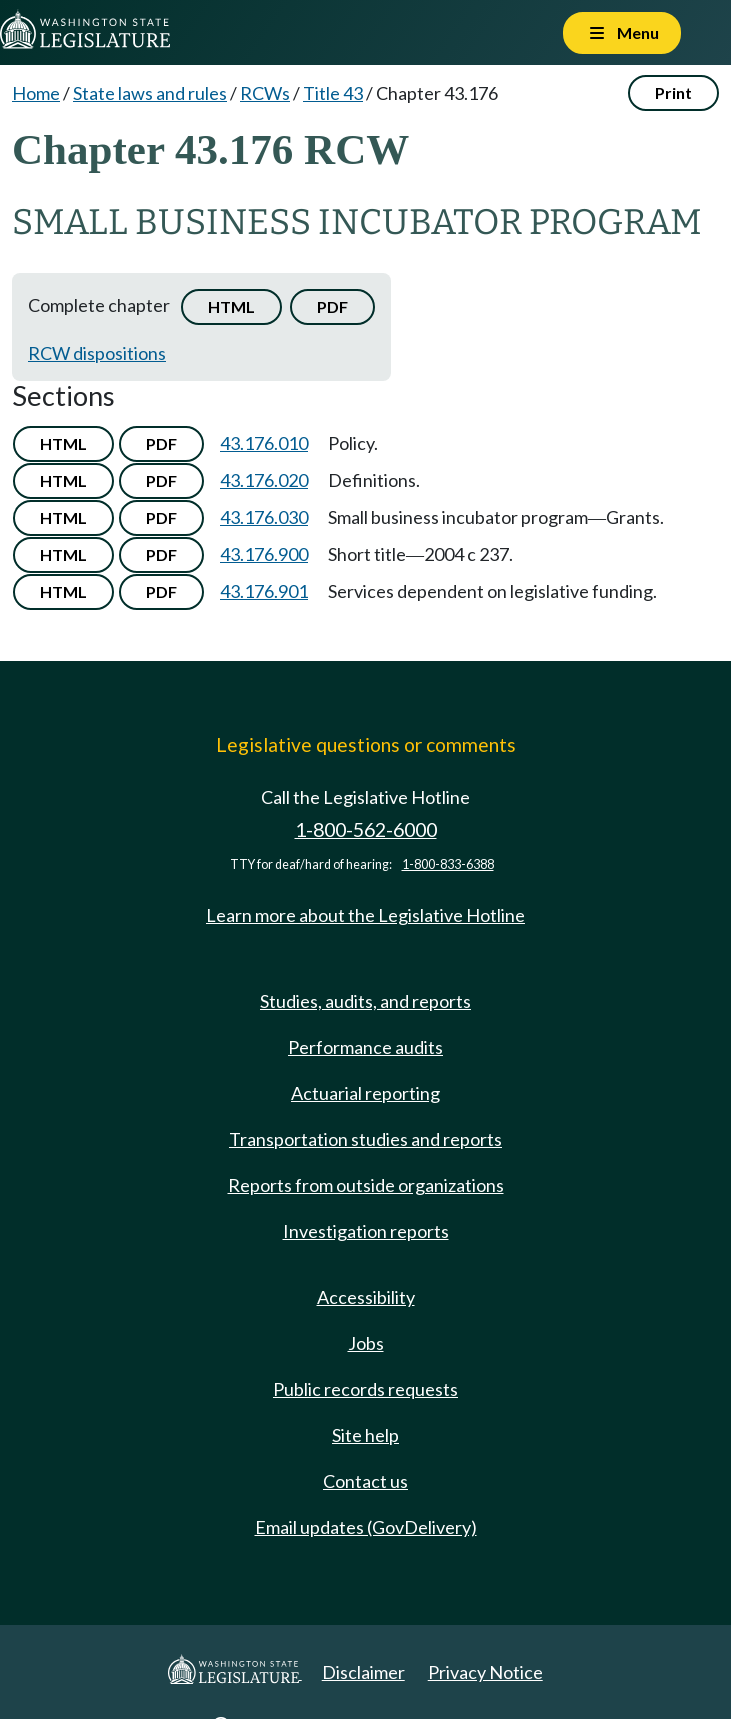  What do you see at coordinates (366, 1185) in the screenshot?
I see `Reports from outside organizations` at bounding box center [366, 1185].